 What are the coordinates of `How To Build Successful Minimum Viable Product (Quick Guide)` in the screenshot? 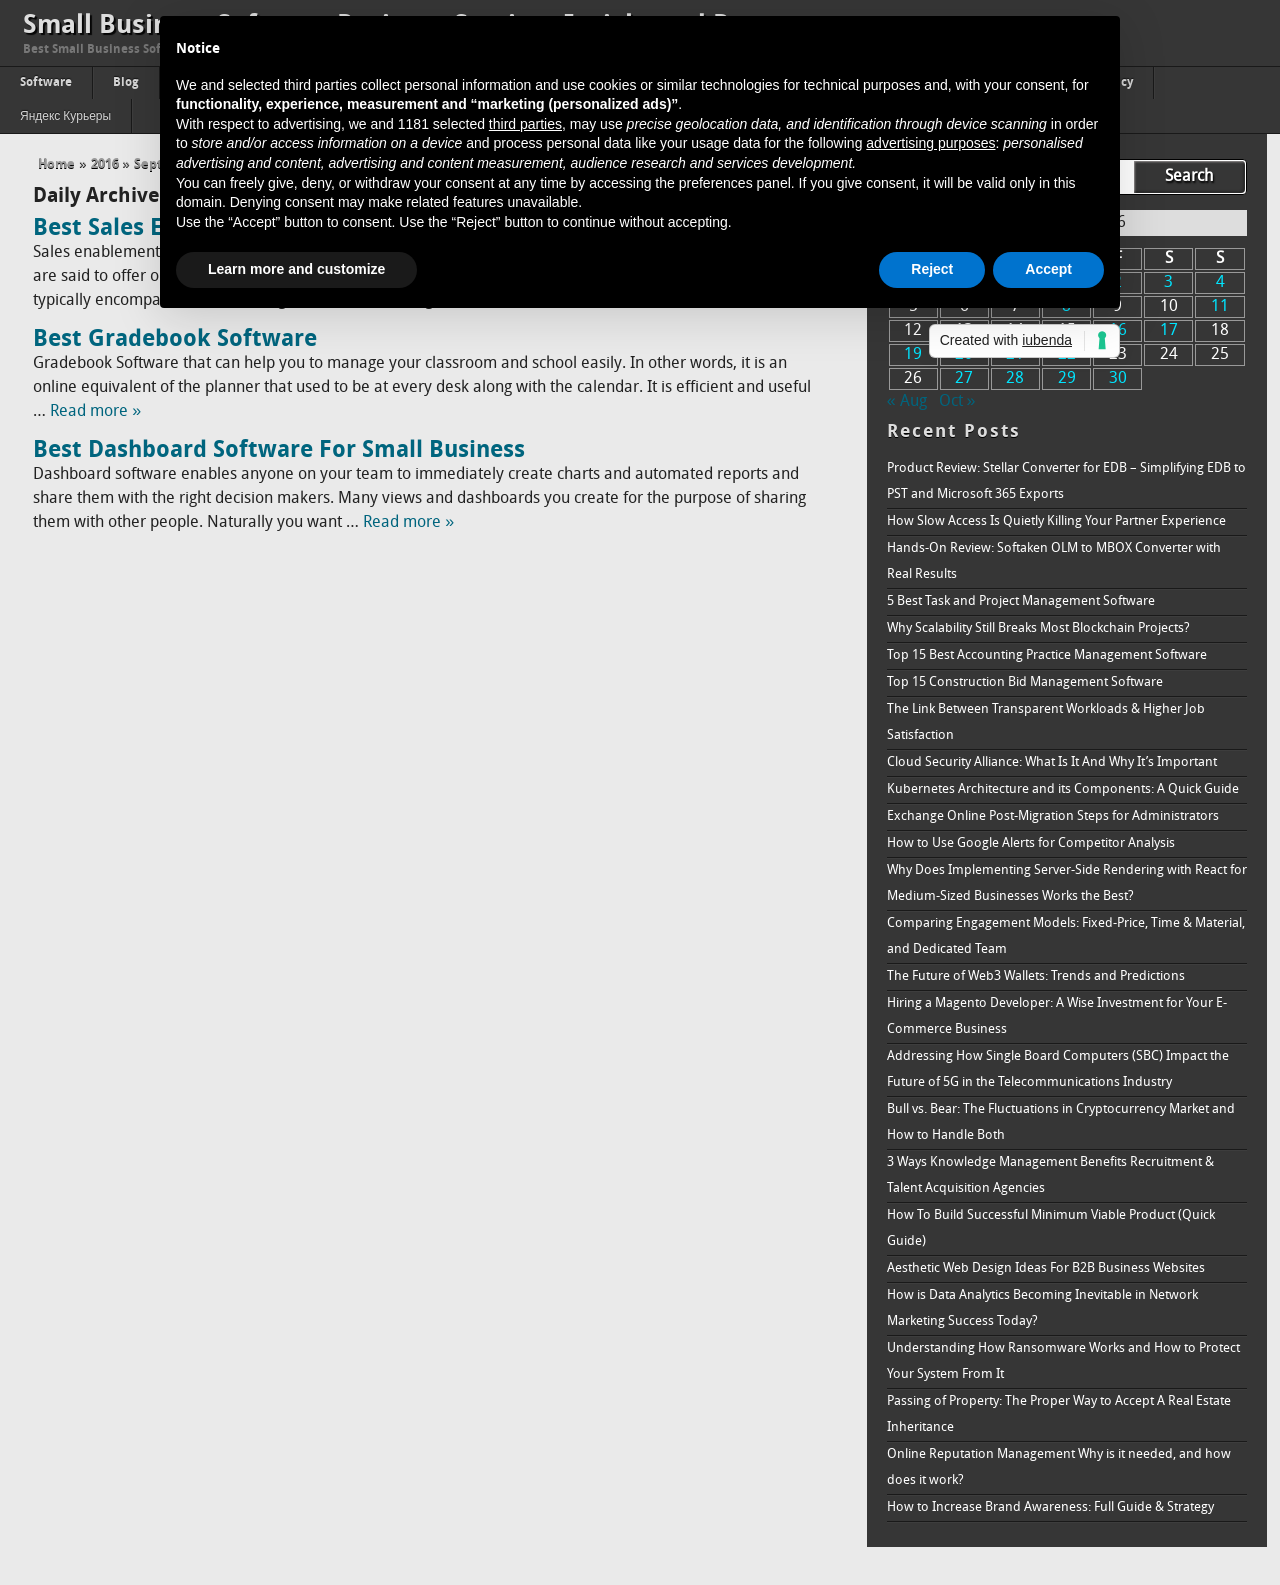 It's located at (1051, 1228).